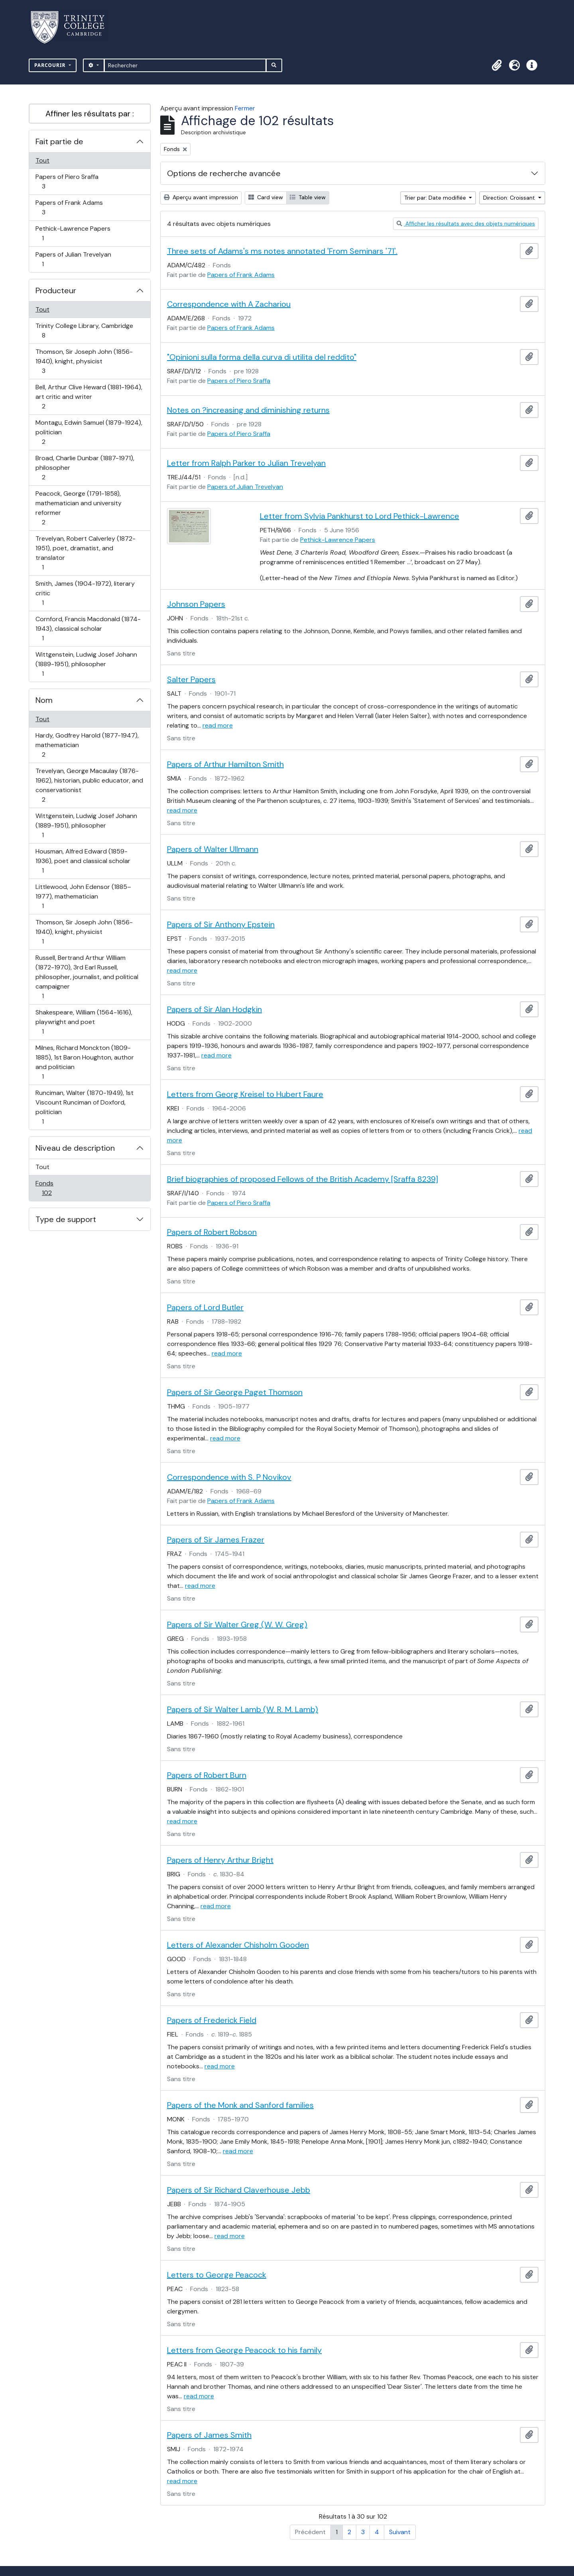  I want to click on Niveau de description, so click(75, 1148).